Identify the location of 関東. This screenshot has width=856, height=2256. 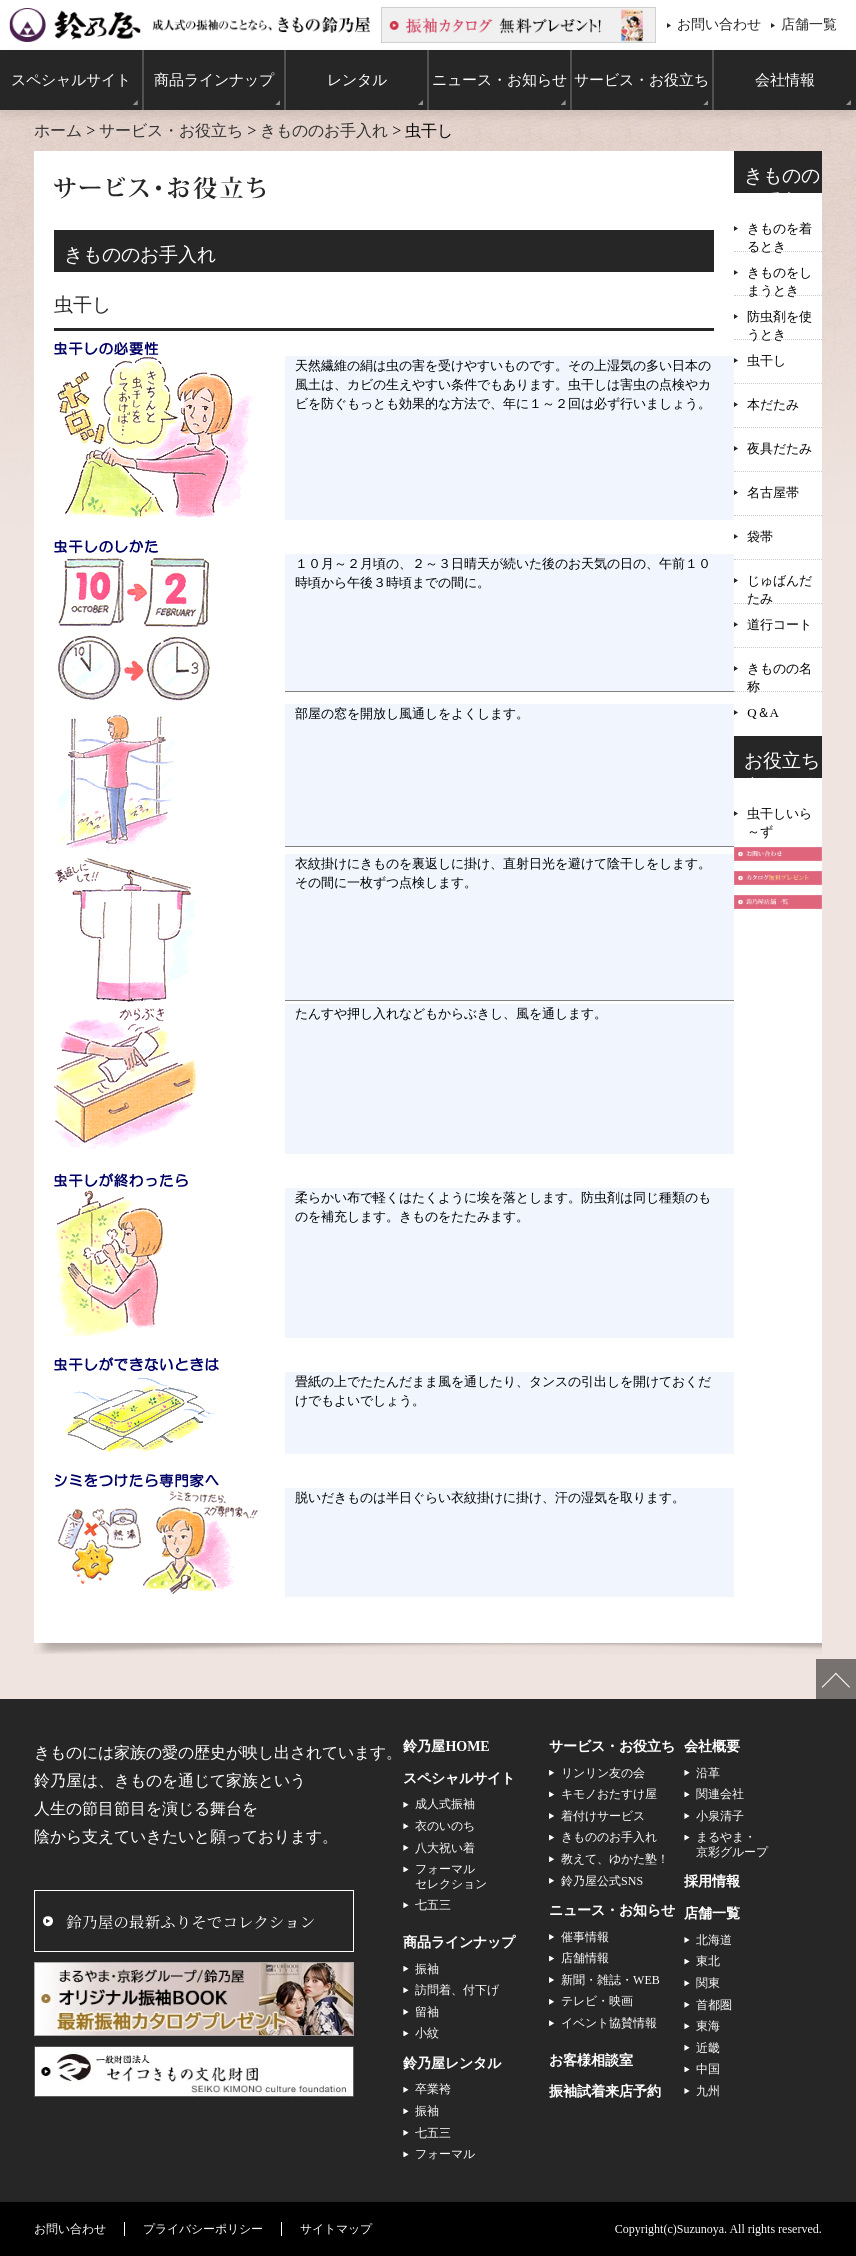
(708, 1983).